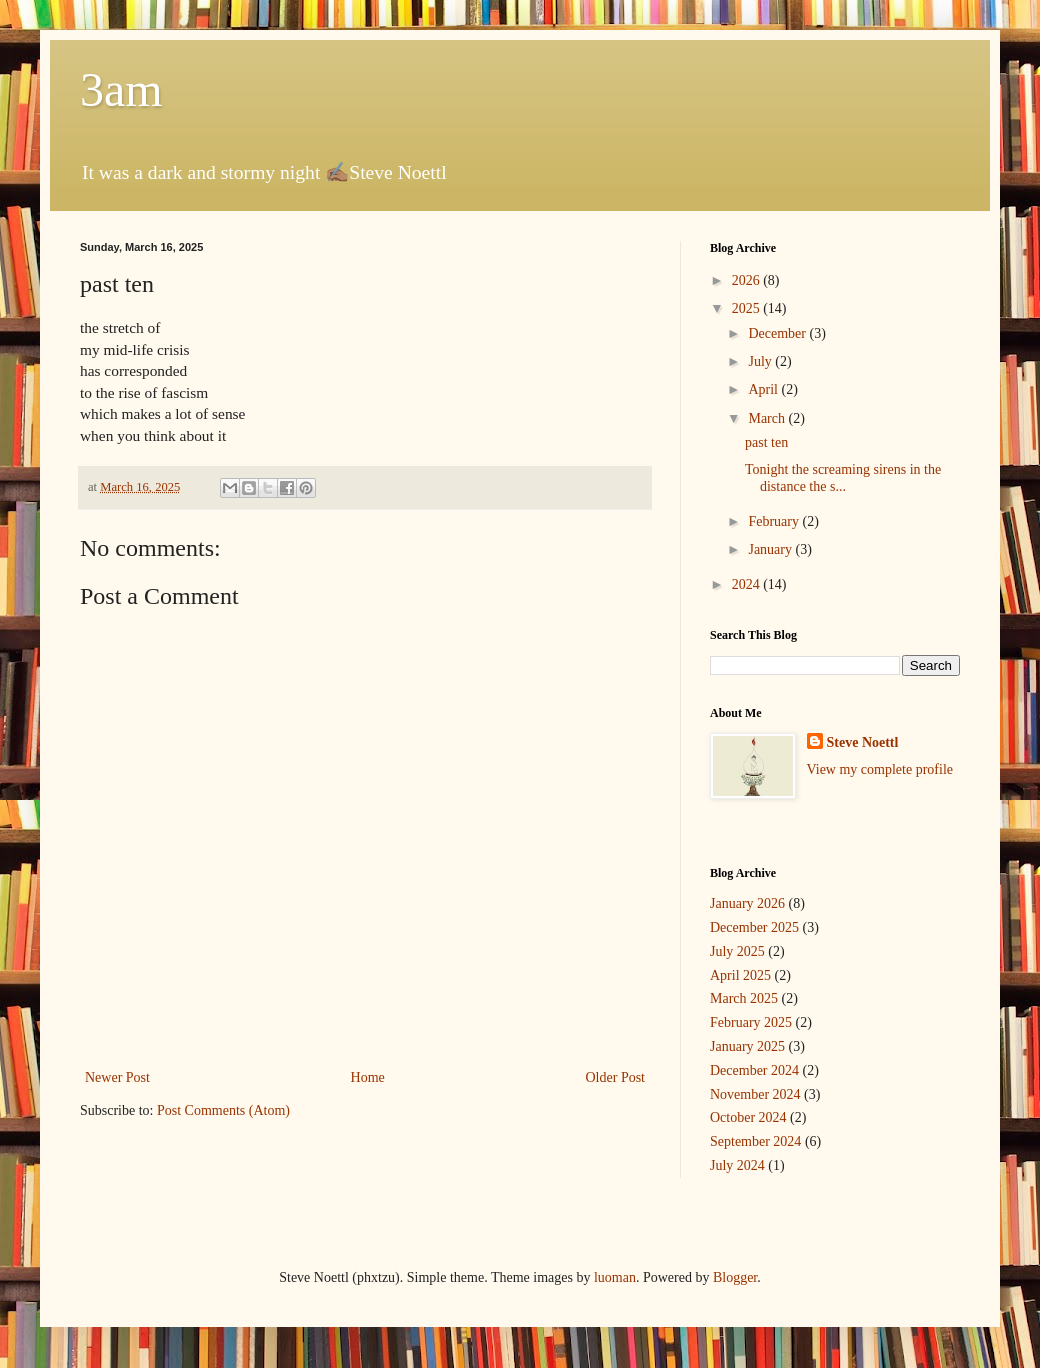  Describe the element at coordinates (121, 89) in the screenshot. I see `3am` at that location.